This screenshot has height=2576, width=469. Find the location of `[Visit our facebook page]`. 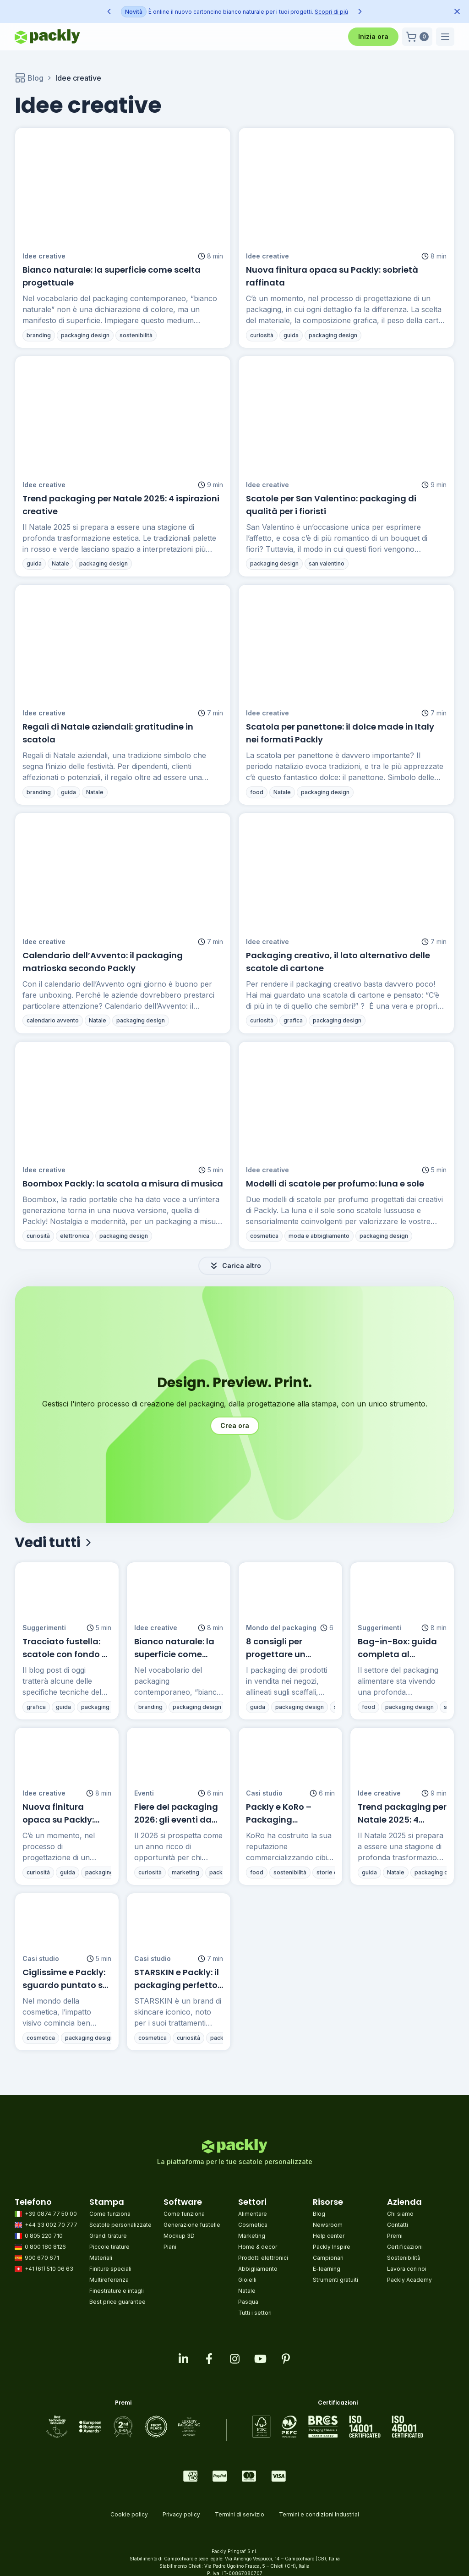

[Visit our facebook page] is located at coordinates (209, 2359).